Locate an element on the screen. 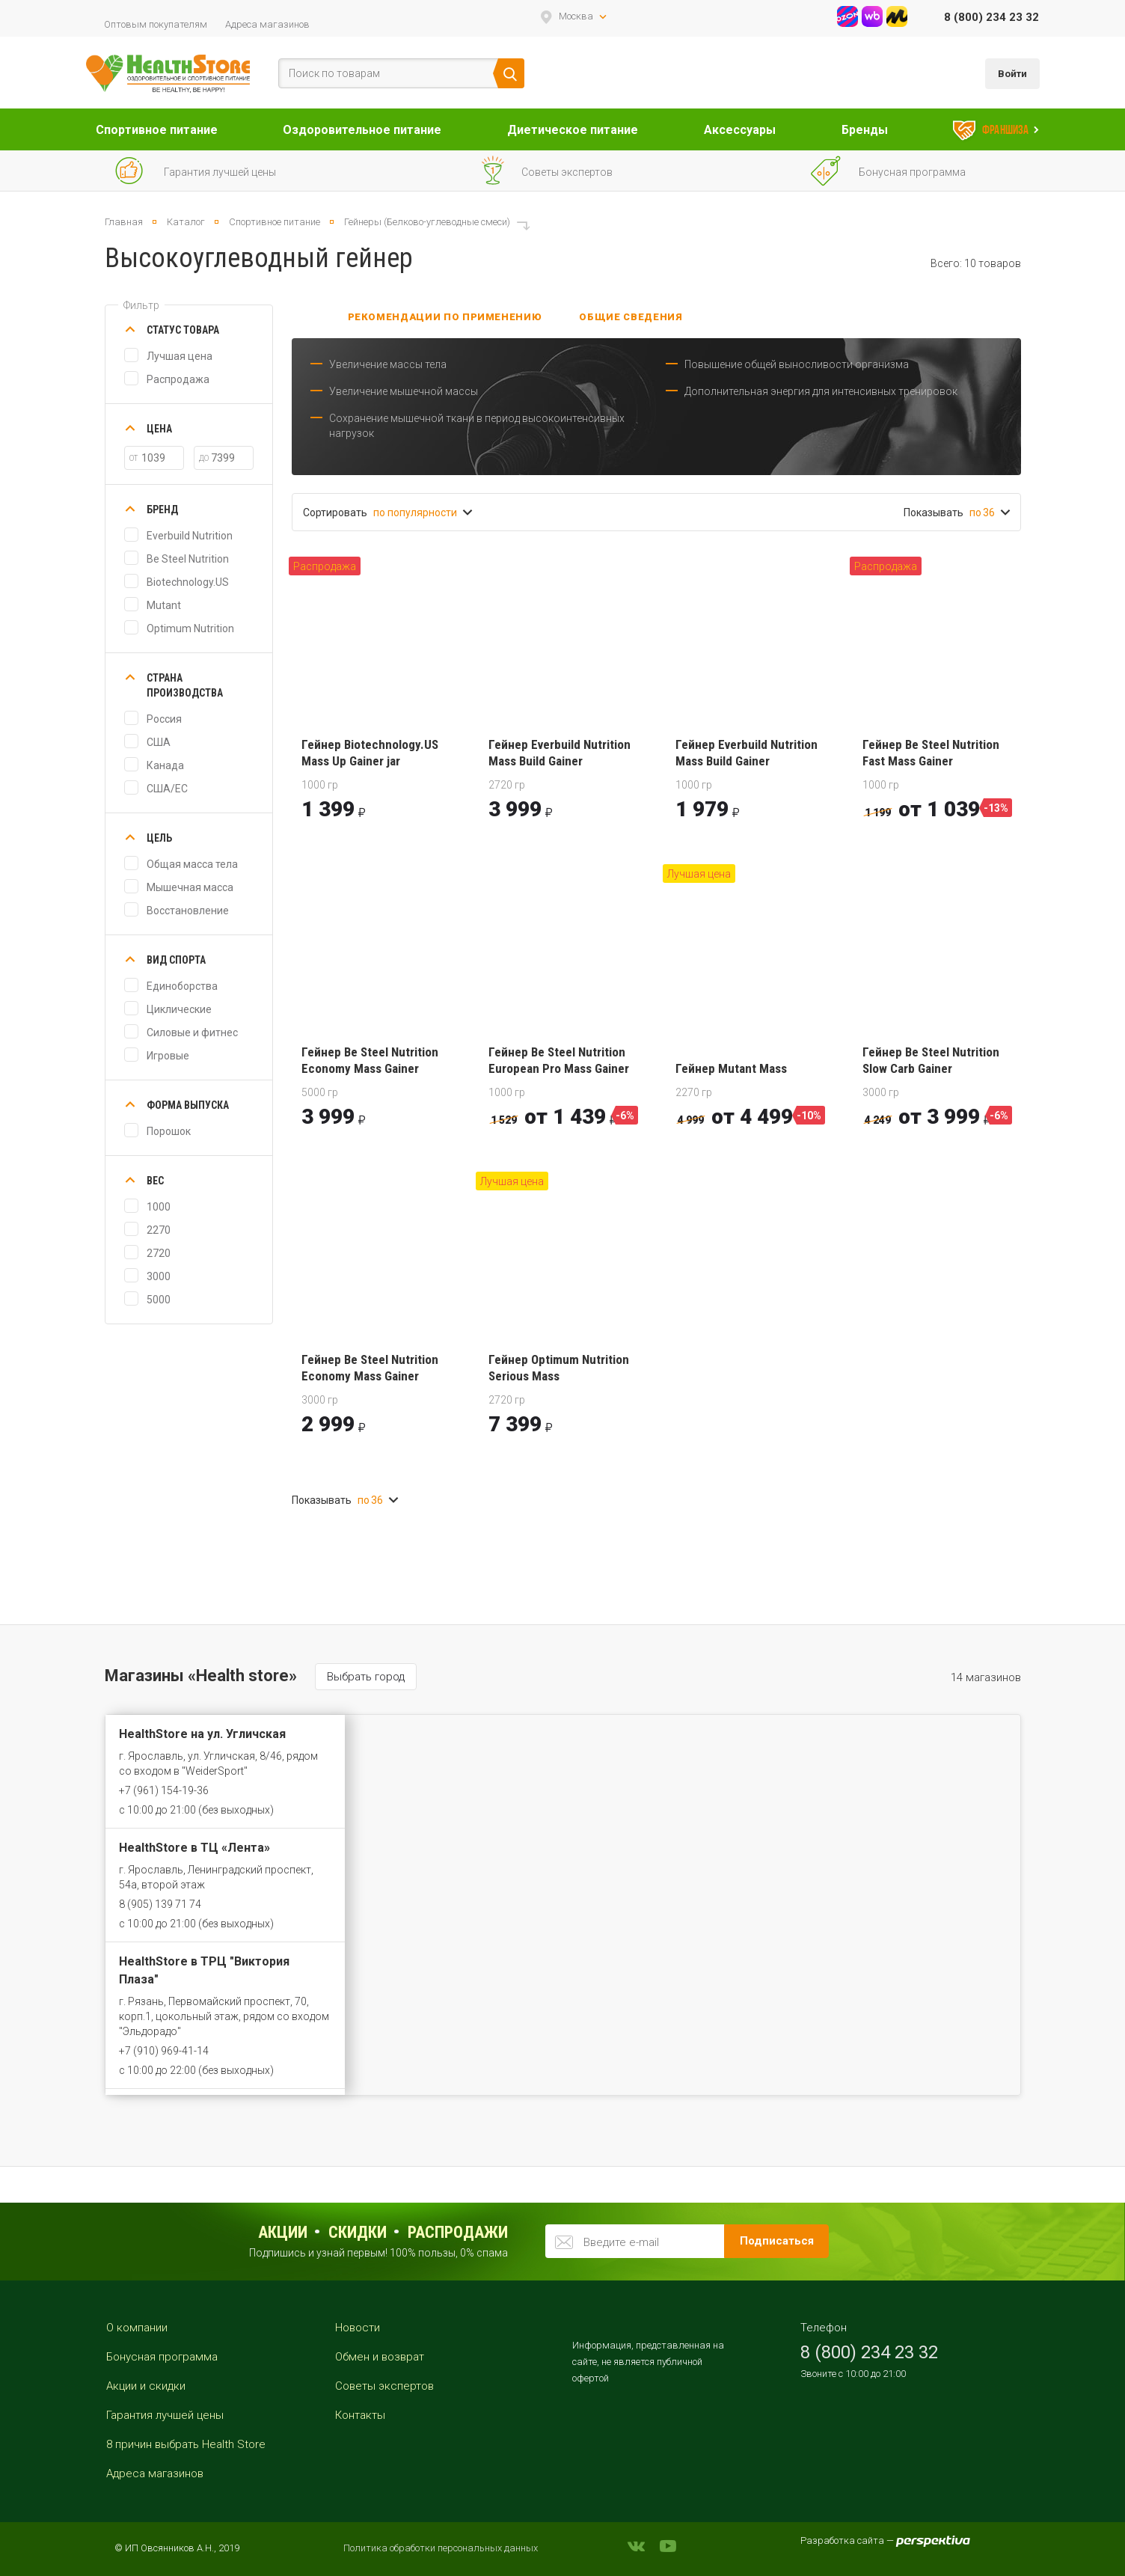  Советы экспертов is located at coordinates (384, 2386).